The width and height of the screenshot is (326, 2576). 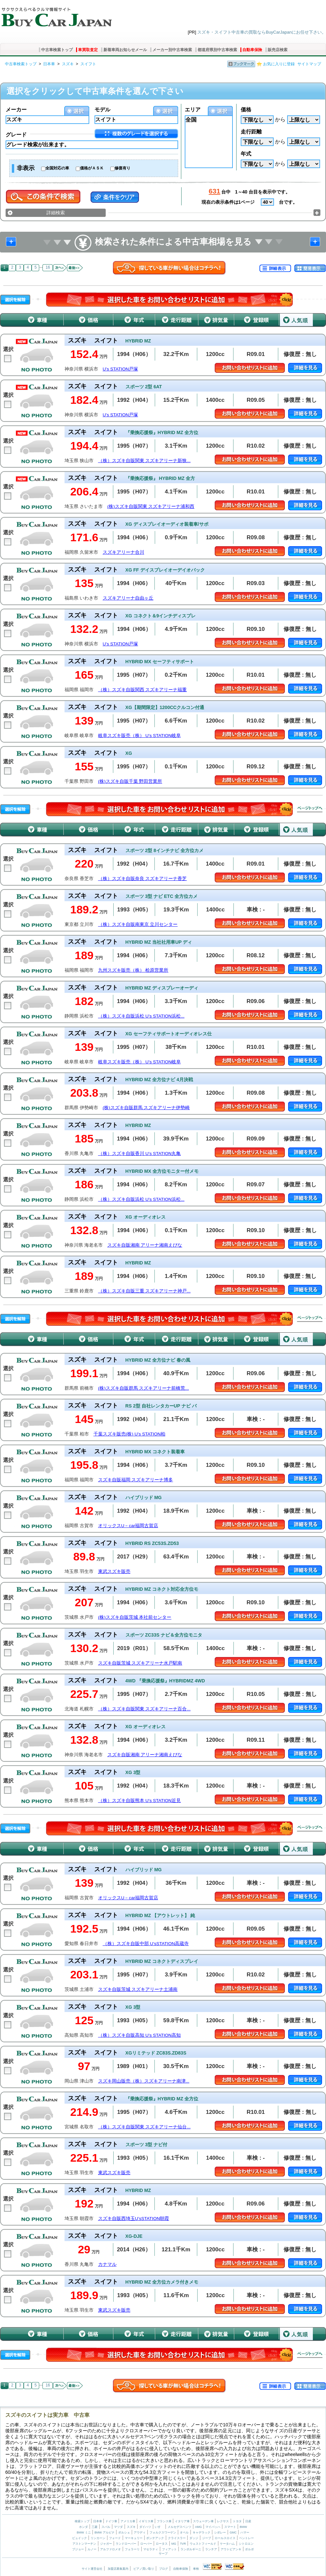 I want to click on ビュイック, so click(x=79, y=2538).